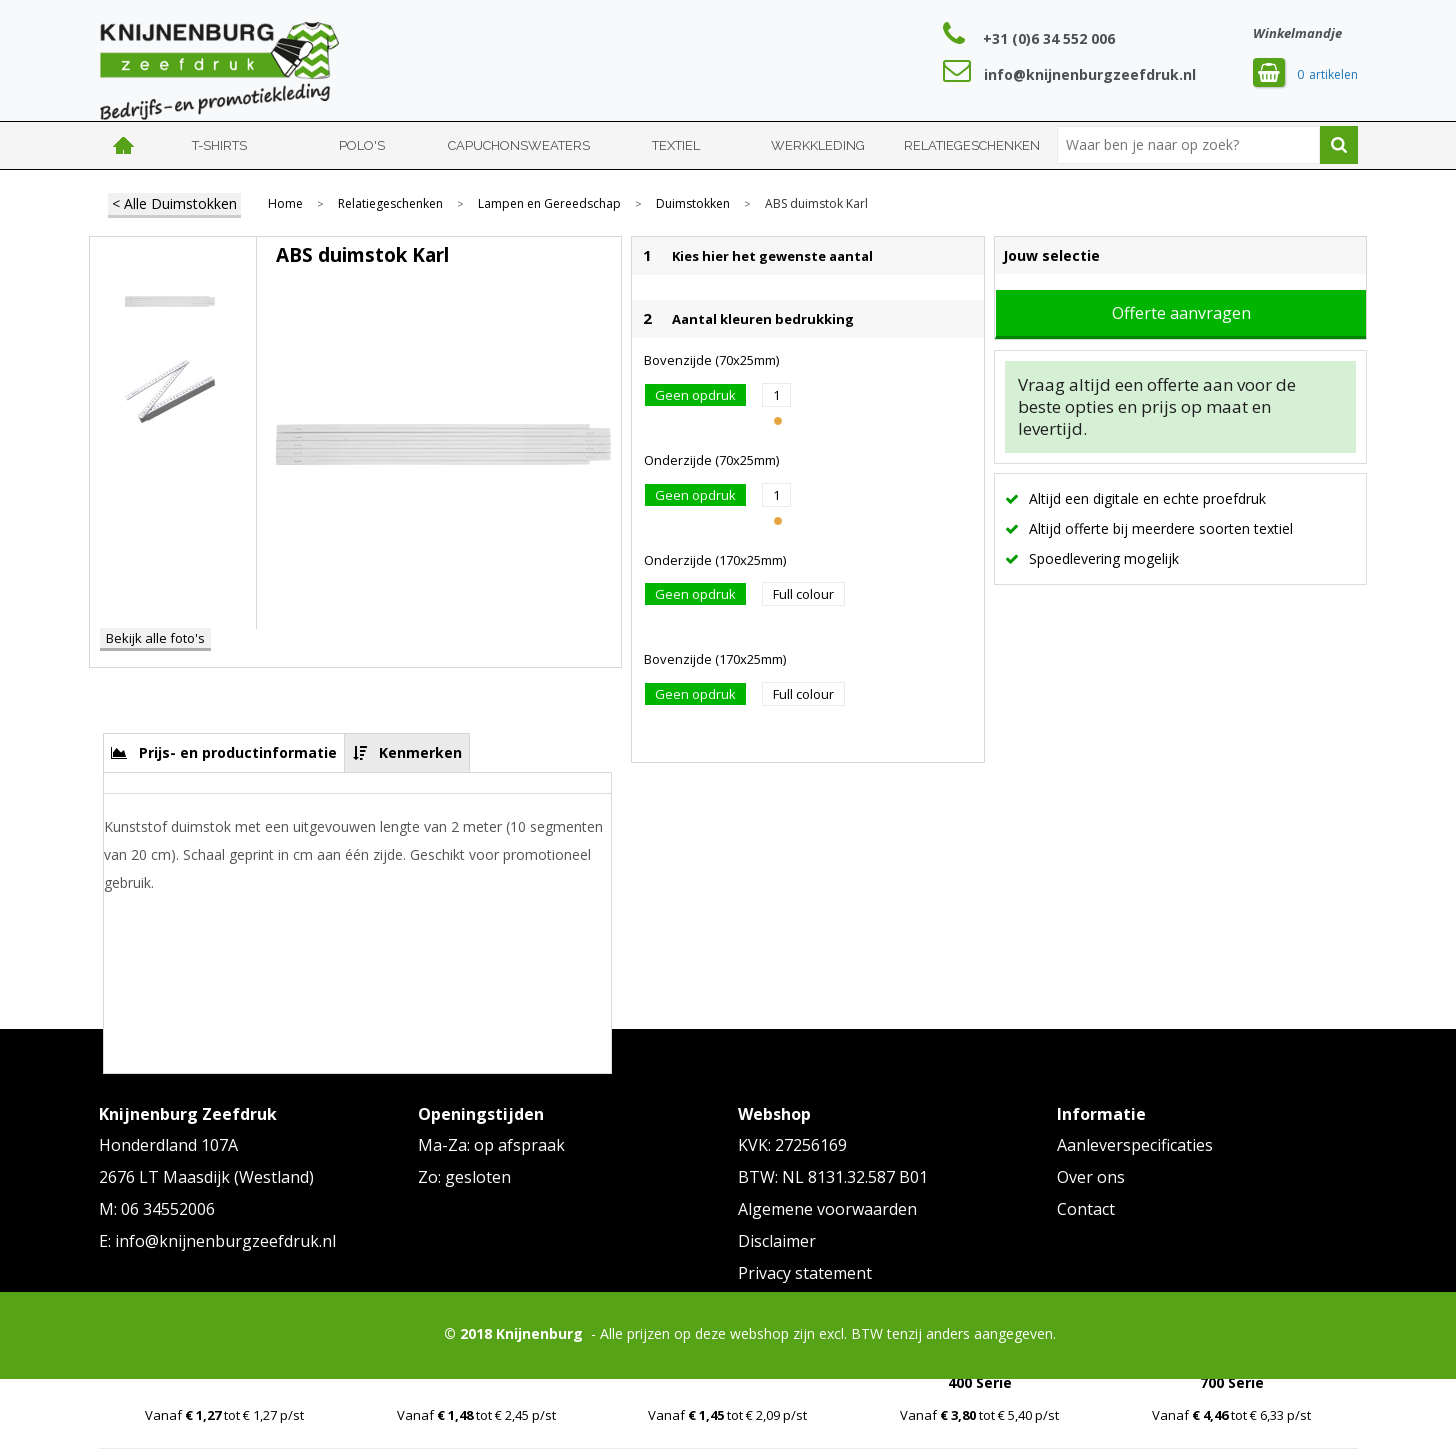 The height and width of the screenshot is (1449, 1456). What do you see at coordinates (155, 638) in the screenshot?
I see `Bekijk alle foto's` at bounding box center [155, 638].